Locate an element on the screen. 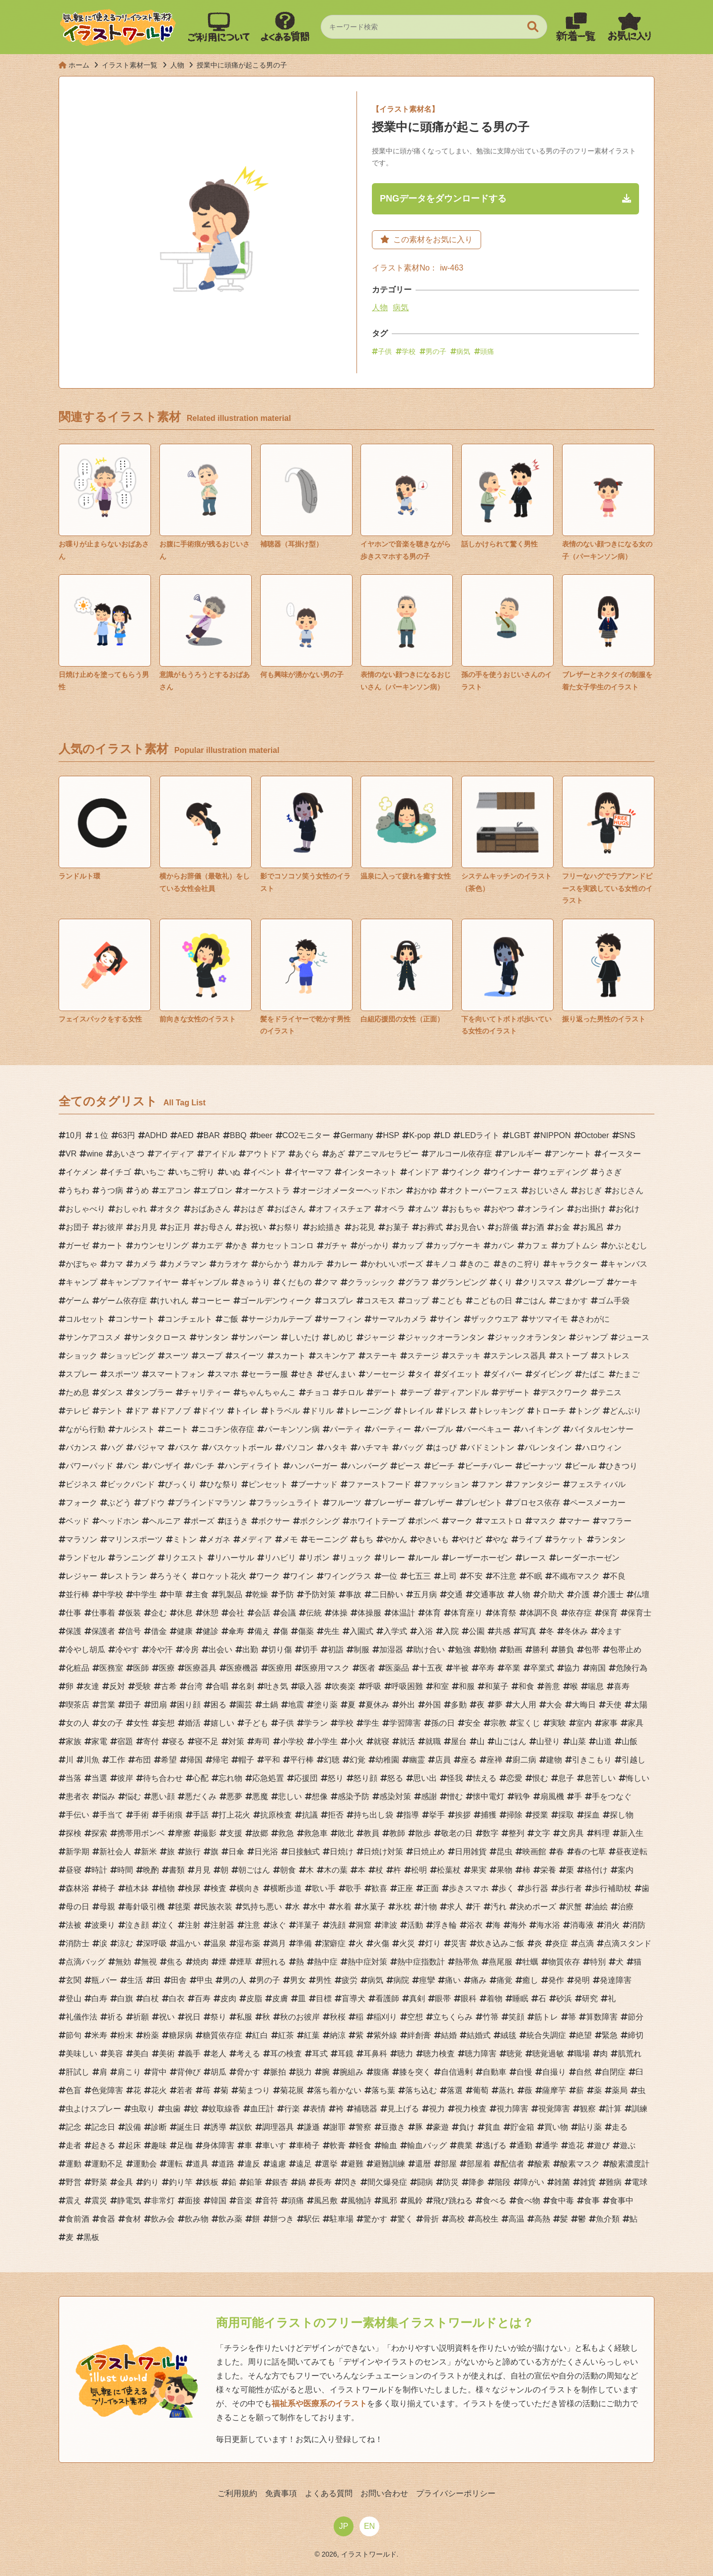 Image resolution: width=713 pixels, height=2576 pixels. お菓子 is located at coordinates (397, 1227).